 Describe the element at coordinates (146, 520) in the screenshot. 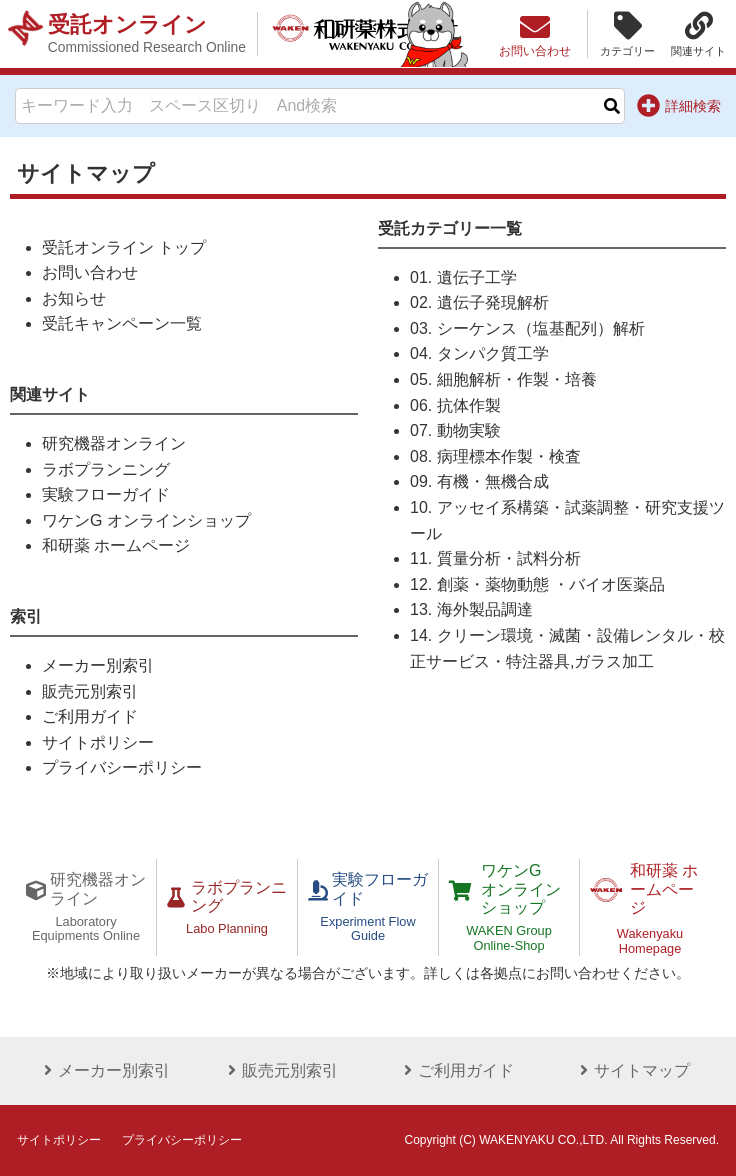

I see `ワケンG オンラインショップ` at that location.